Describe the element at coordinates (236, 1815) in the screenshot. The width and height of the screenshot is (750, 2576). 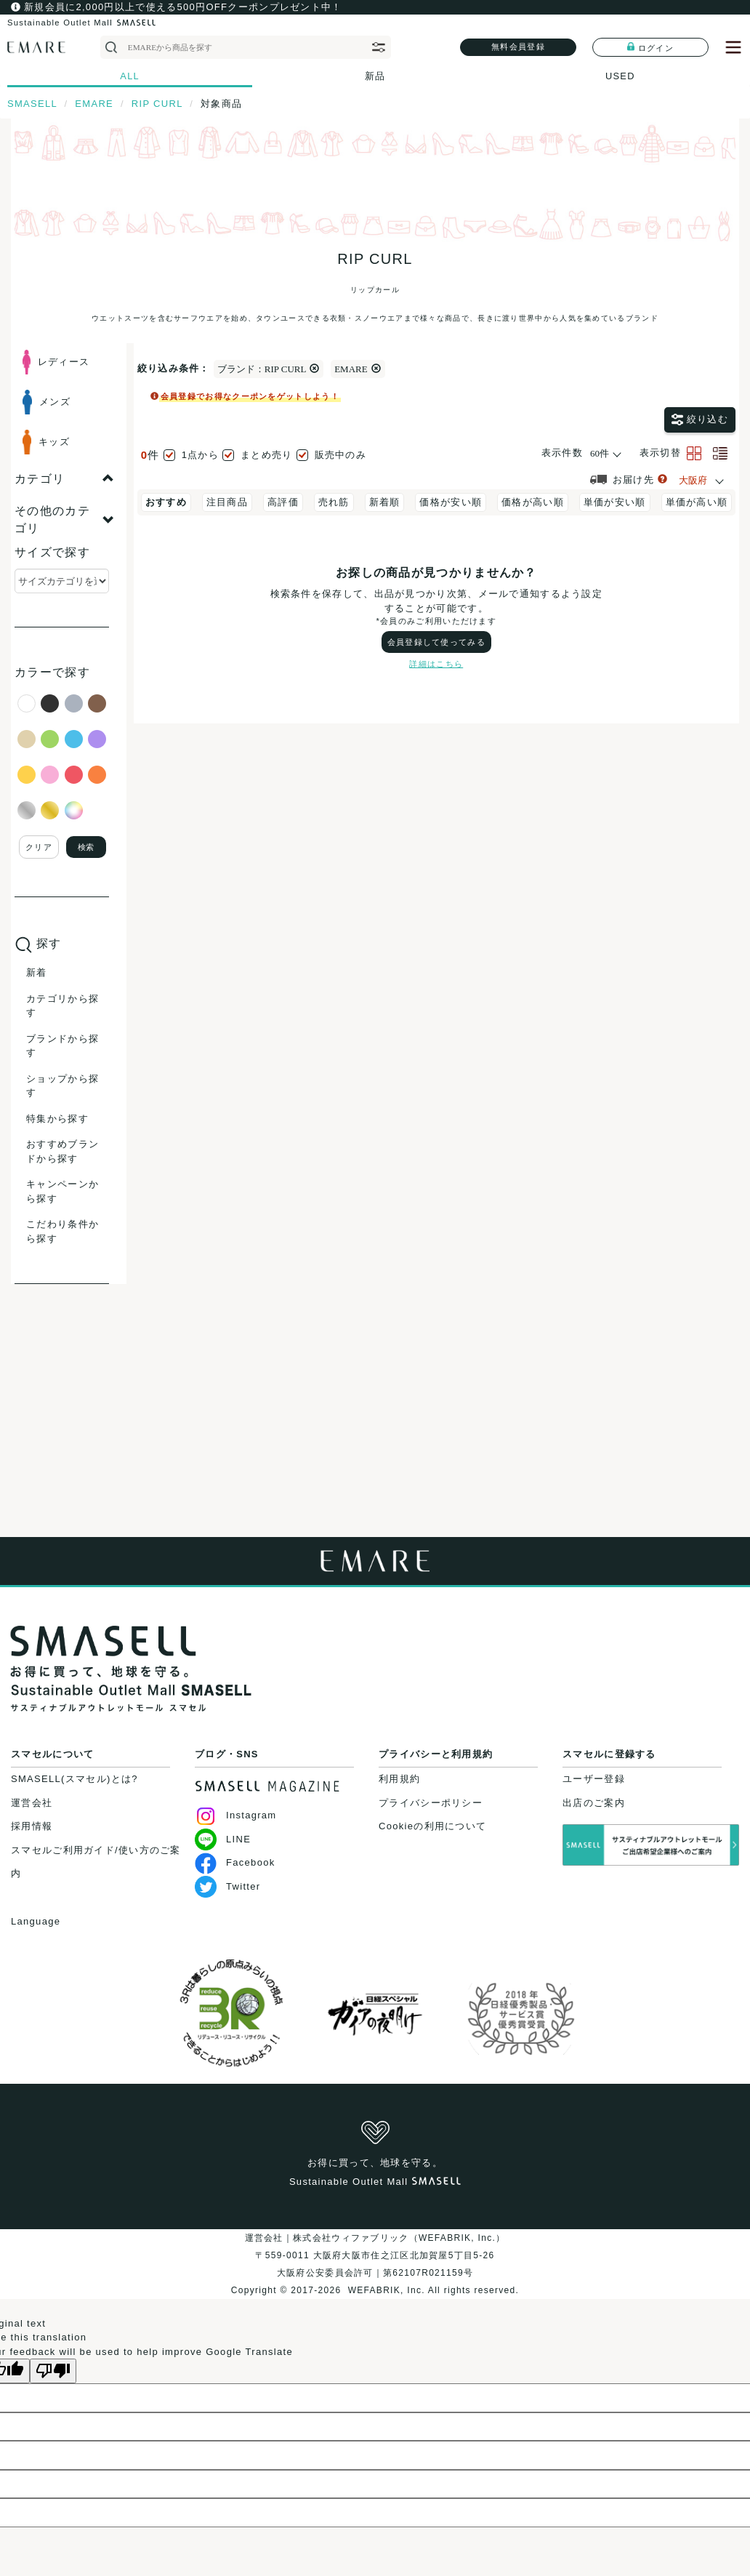
I see `Instagram` at that location.